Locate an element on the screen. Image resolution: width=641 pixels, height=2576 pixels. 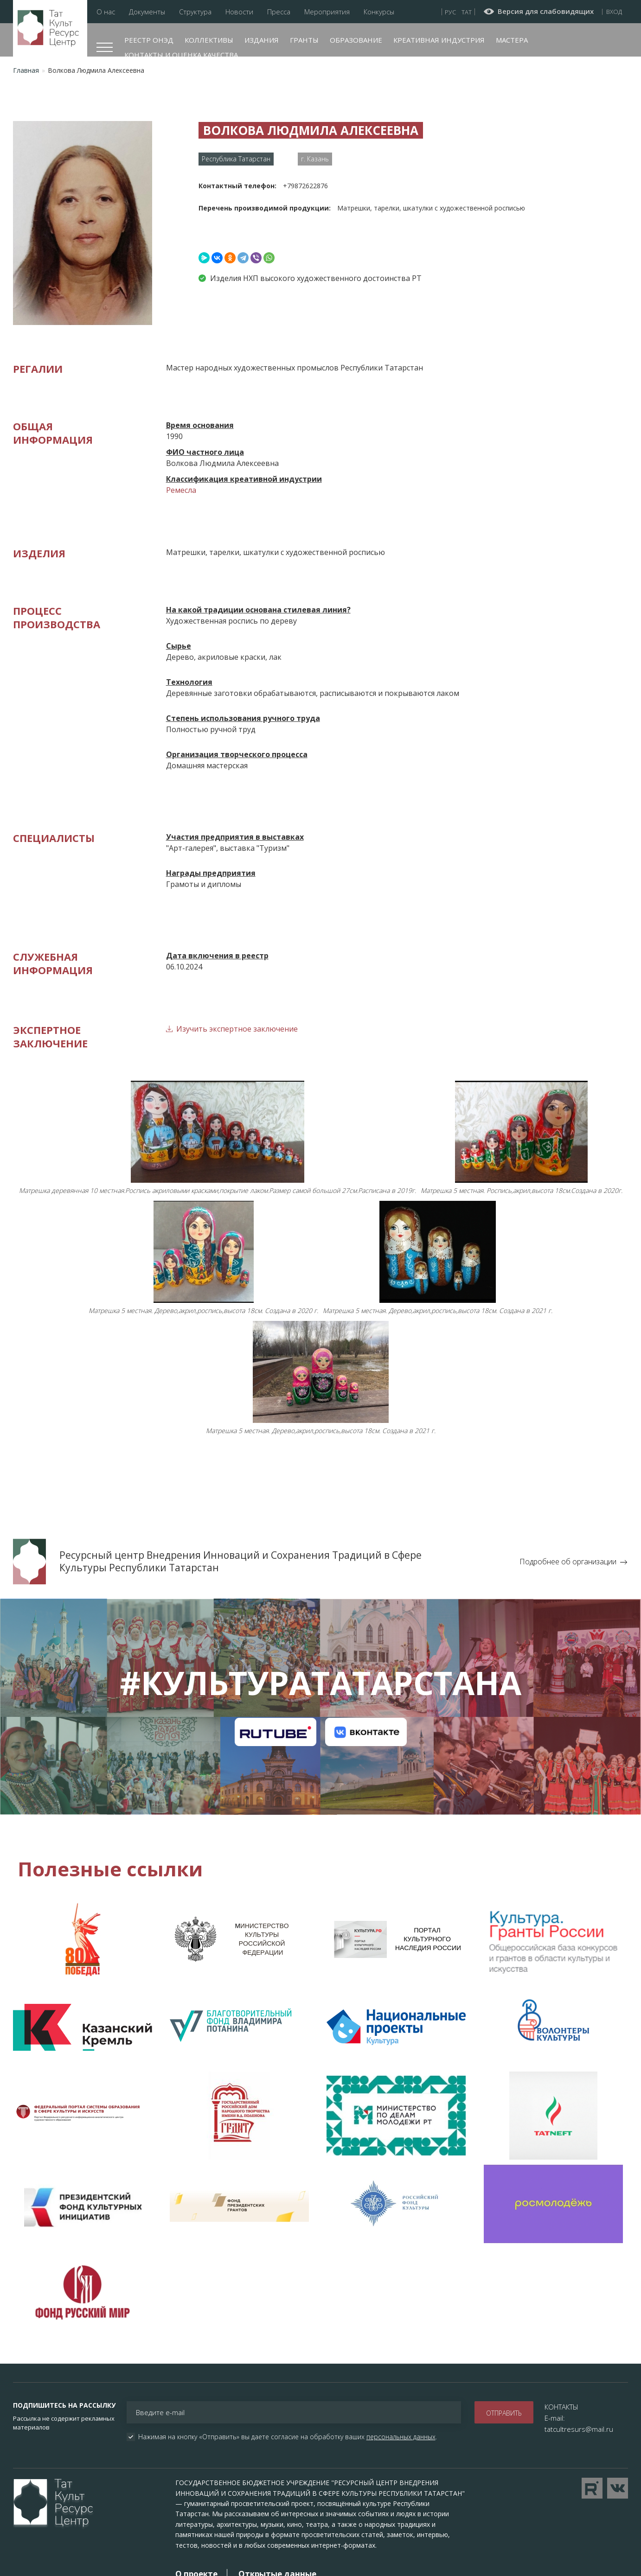
Главная is located at coordinates (26, 70).